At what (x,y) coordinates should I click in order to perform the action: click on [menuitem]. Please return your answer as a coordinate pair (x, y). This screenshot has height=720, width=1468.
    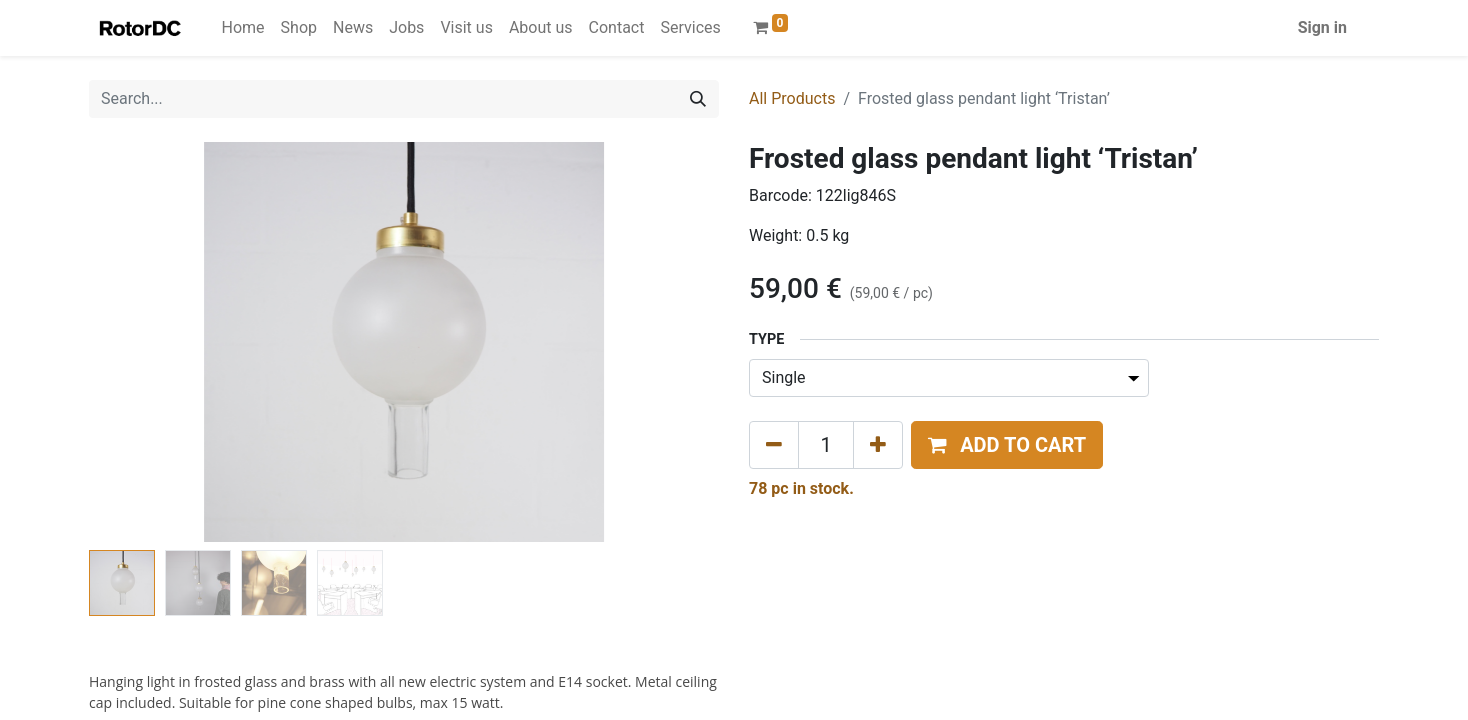
    Looking at the image, I should click on (243, 28).